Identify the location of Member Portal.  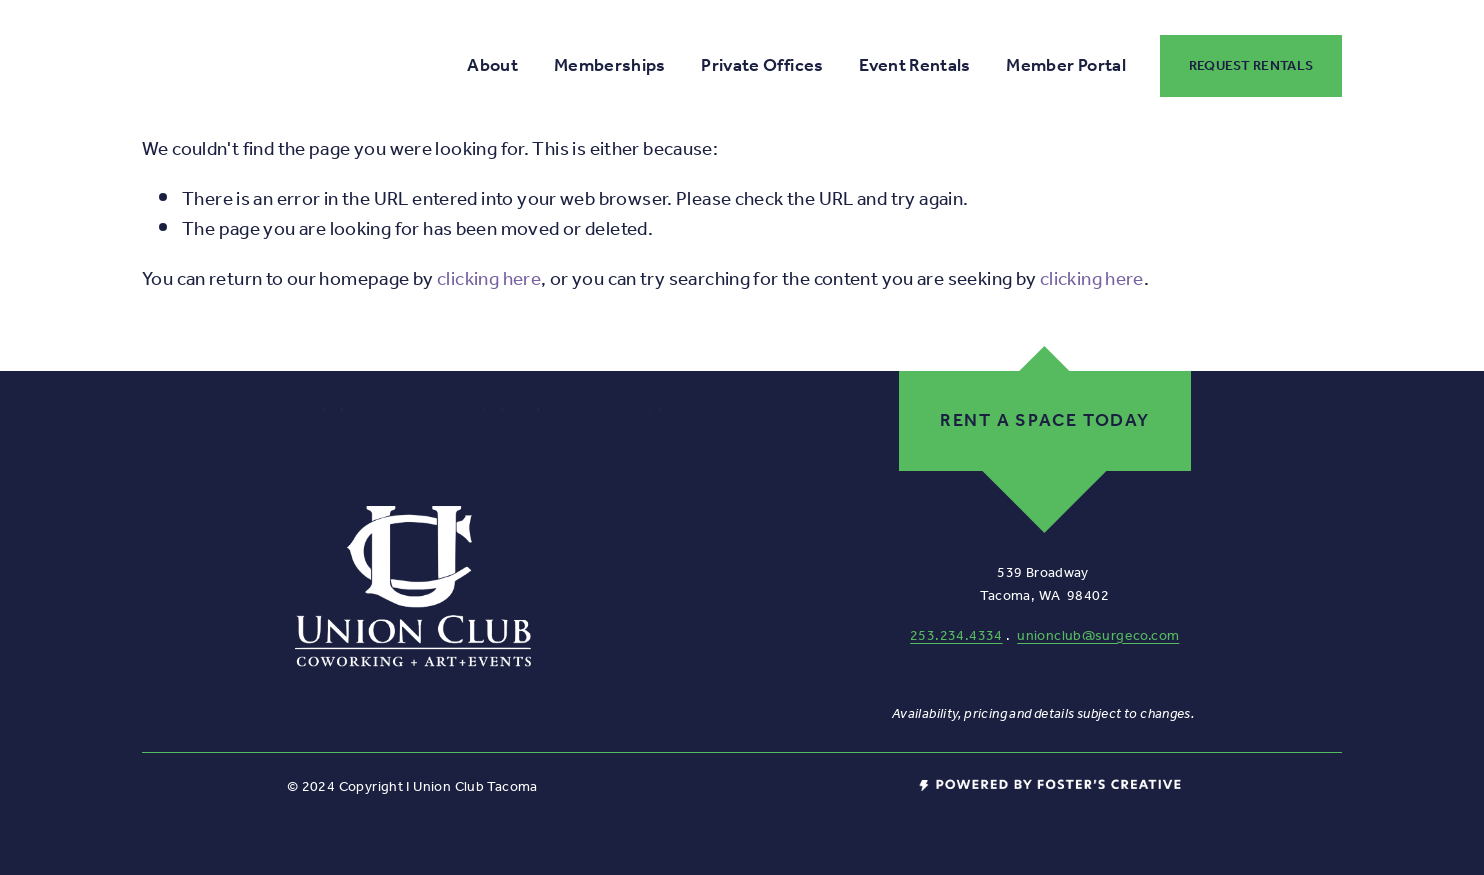
(1066, 66).